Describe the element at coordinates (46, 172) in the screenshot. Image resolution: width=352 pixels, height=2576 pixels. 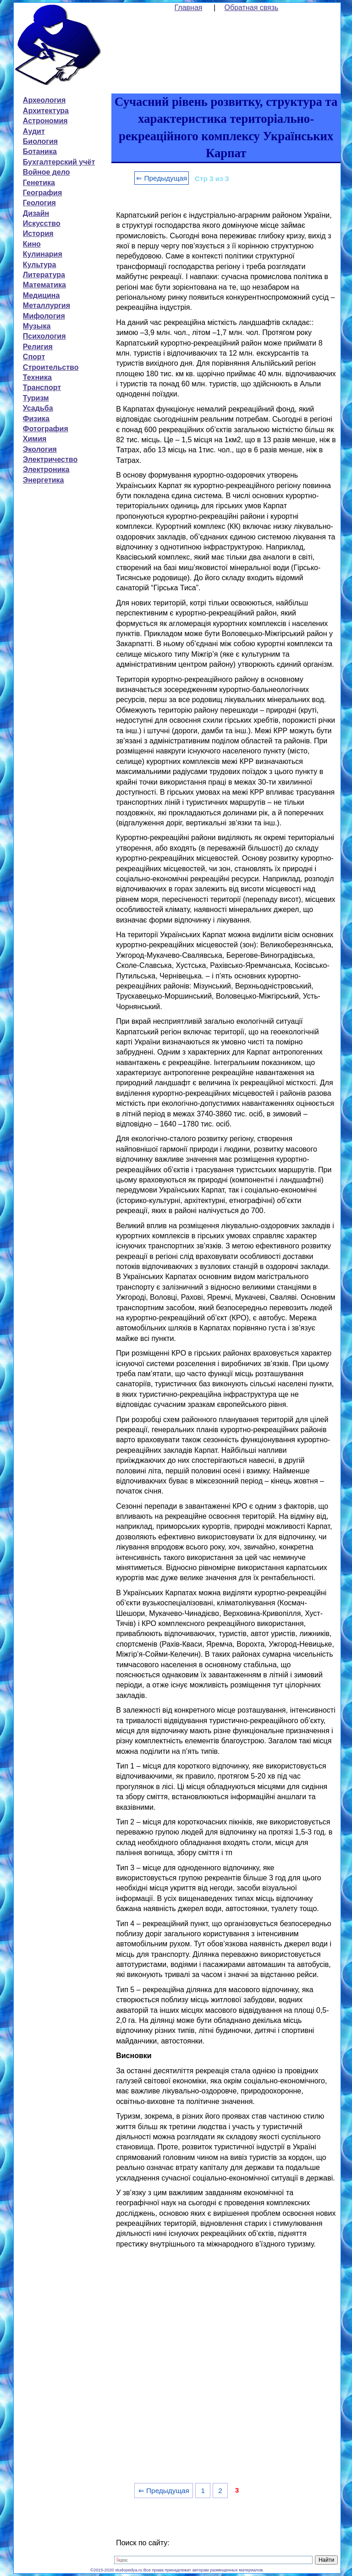
I see `Войное дело` at that location.